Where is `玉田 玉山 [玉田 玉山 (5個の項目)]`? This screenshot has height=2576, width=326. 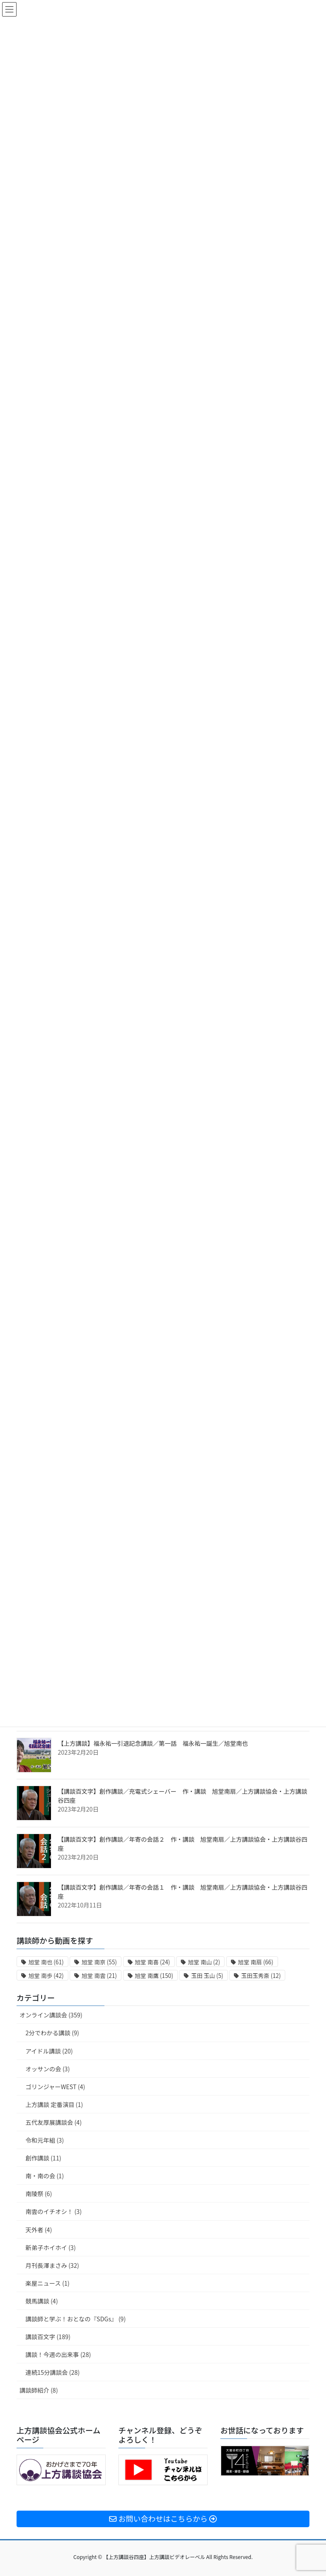
玉田 玉山 [玉田 玉山 (5個の項目)] is located at coordinates (207, 1976).